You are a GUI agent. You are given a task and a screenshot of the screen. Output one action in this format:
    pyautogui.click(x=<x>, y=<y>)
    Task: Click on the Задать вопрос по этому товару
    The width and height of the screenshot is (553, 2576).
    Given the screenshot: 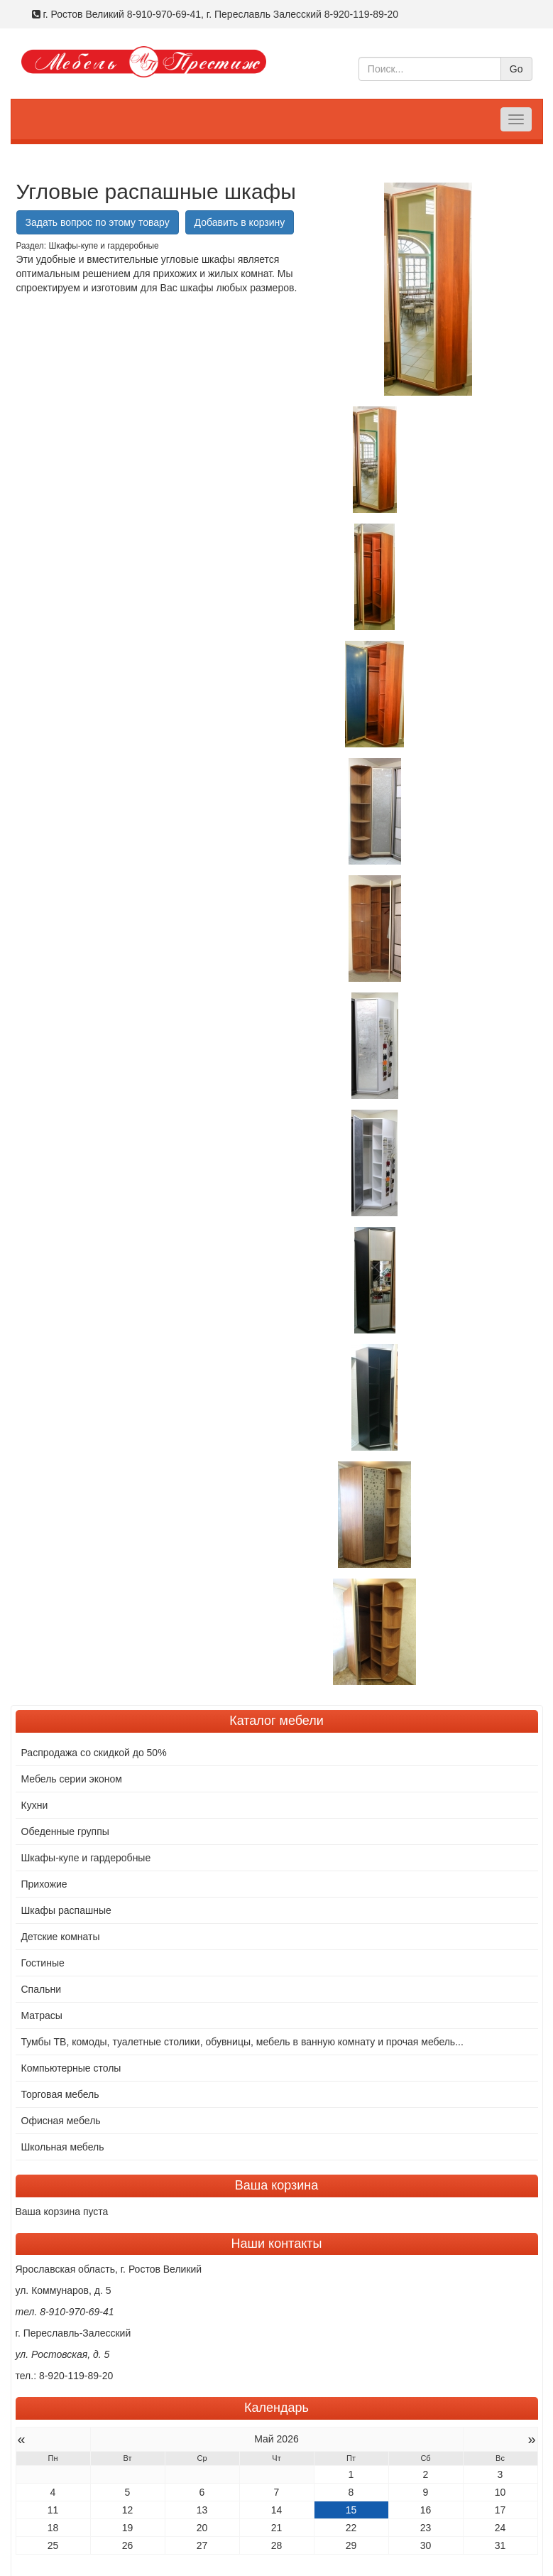 What is the action you would take?
    pyautogui.click(x=98, y=222)
    